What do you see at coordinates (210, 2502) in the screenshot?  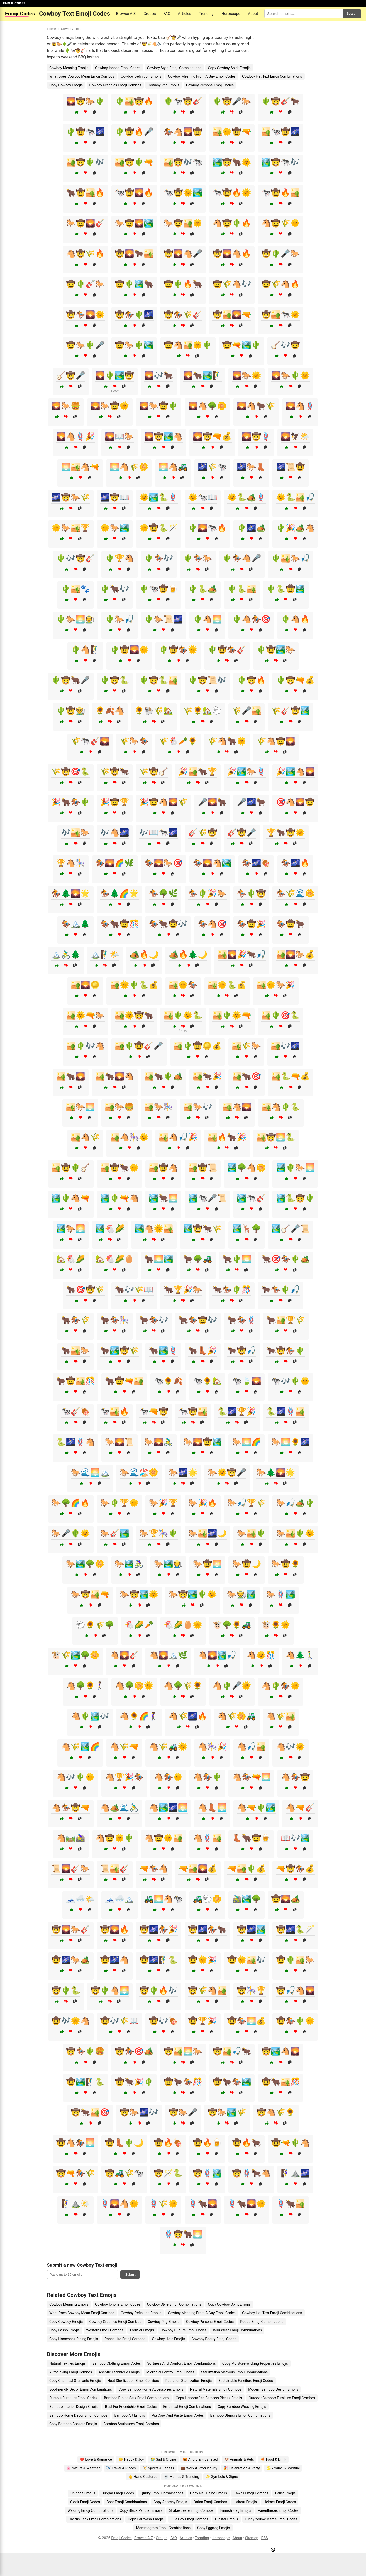 I see `Onion Emoji Combos` at bounding box center [210, 2502].